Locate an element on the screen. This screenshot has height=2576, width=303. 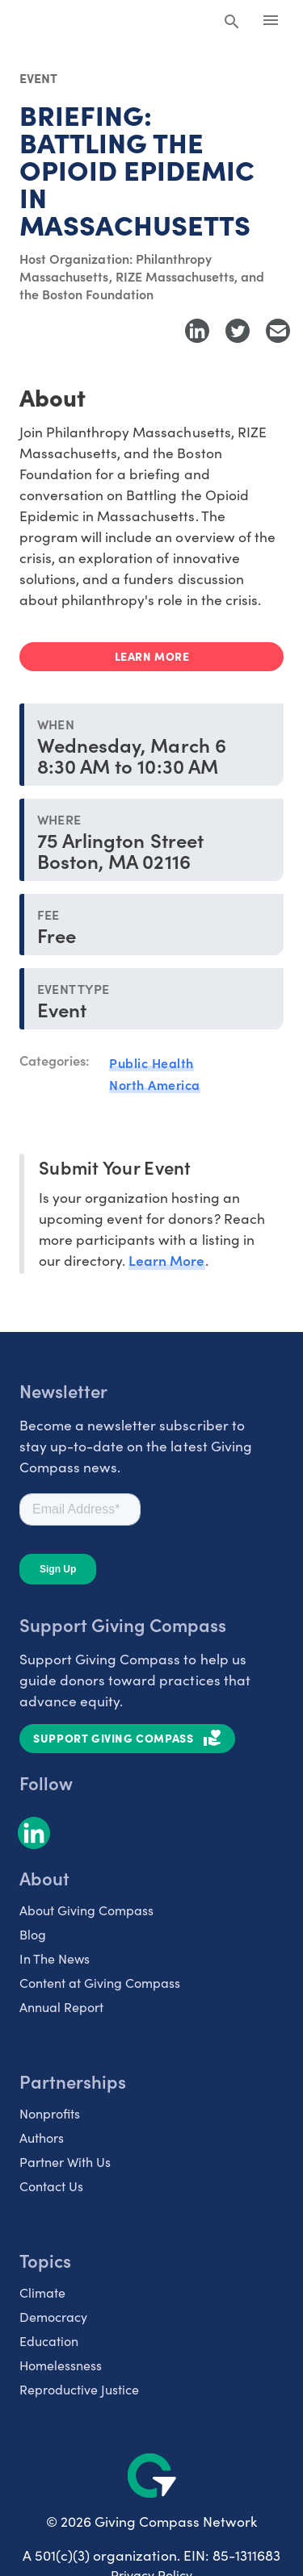
Democracy [listitem] is located at coordinates (53, 2316).